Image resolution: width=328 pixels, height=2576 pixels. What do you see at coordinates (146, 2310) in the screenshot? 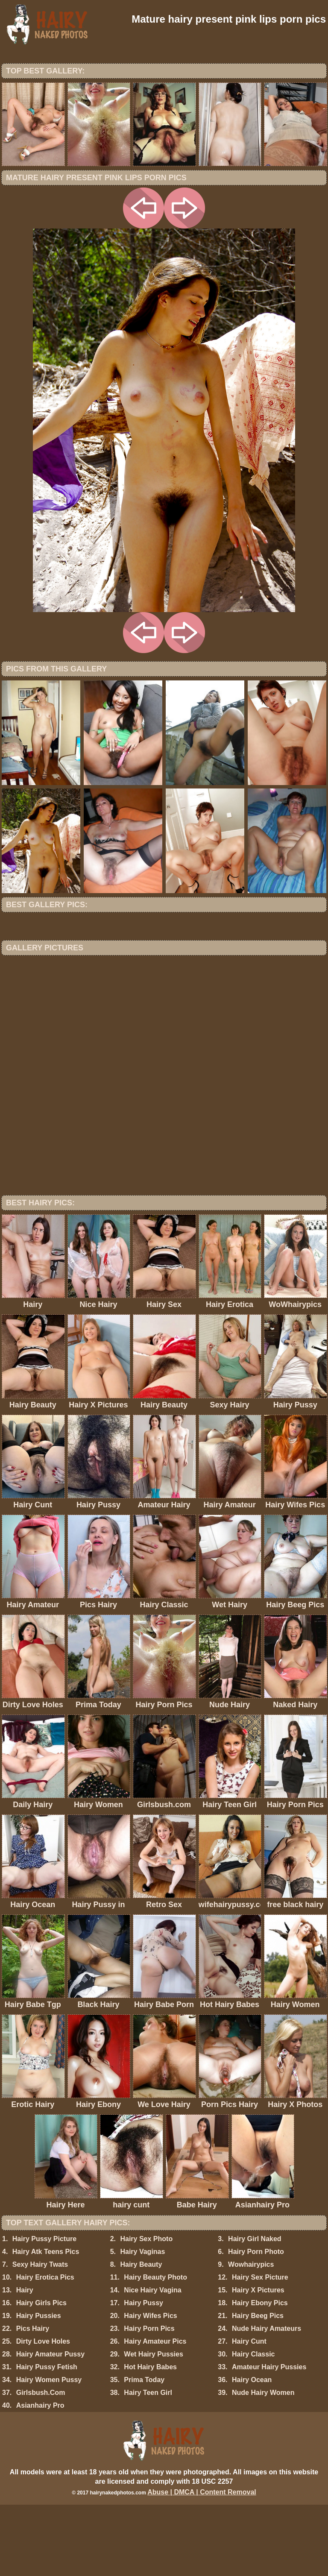
I see `Hairy Sex Photo` at bounding box center [146, 2310].